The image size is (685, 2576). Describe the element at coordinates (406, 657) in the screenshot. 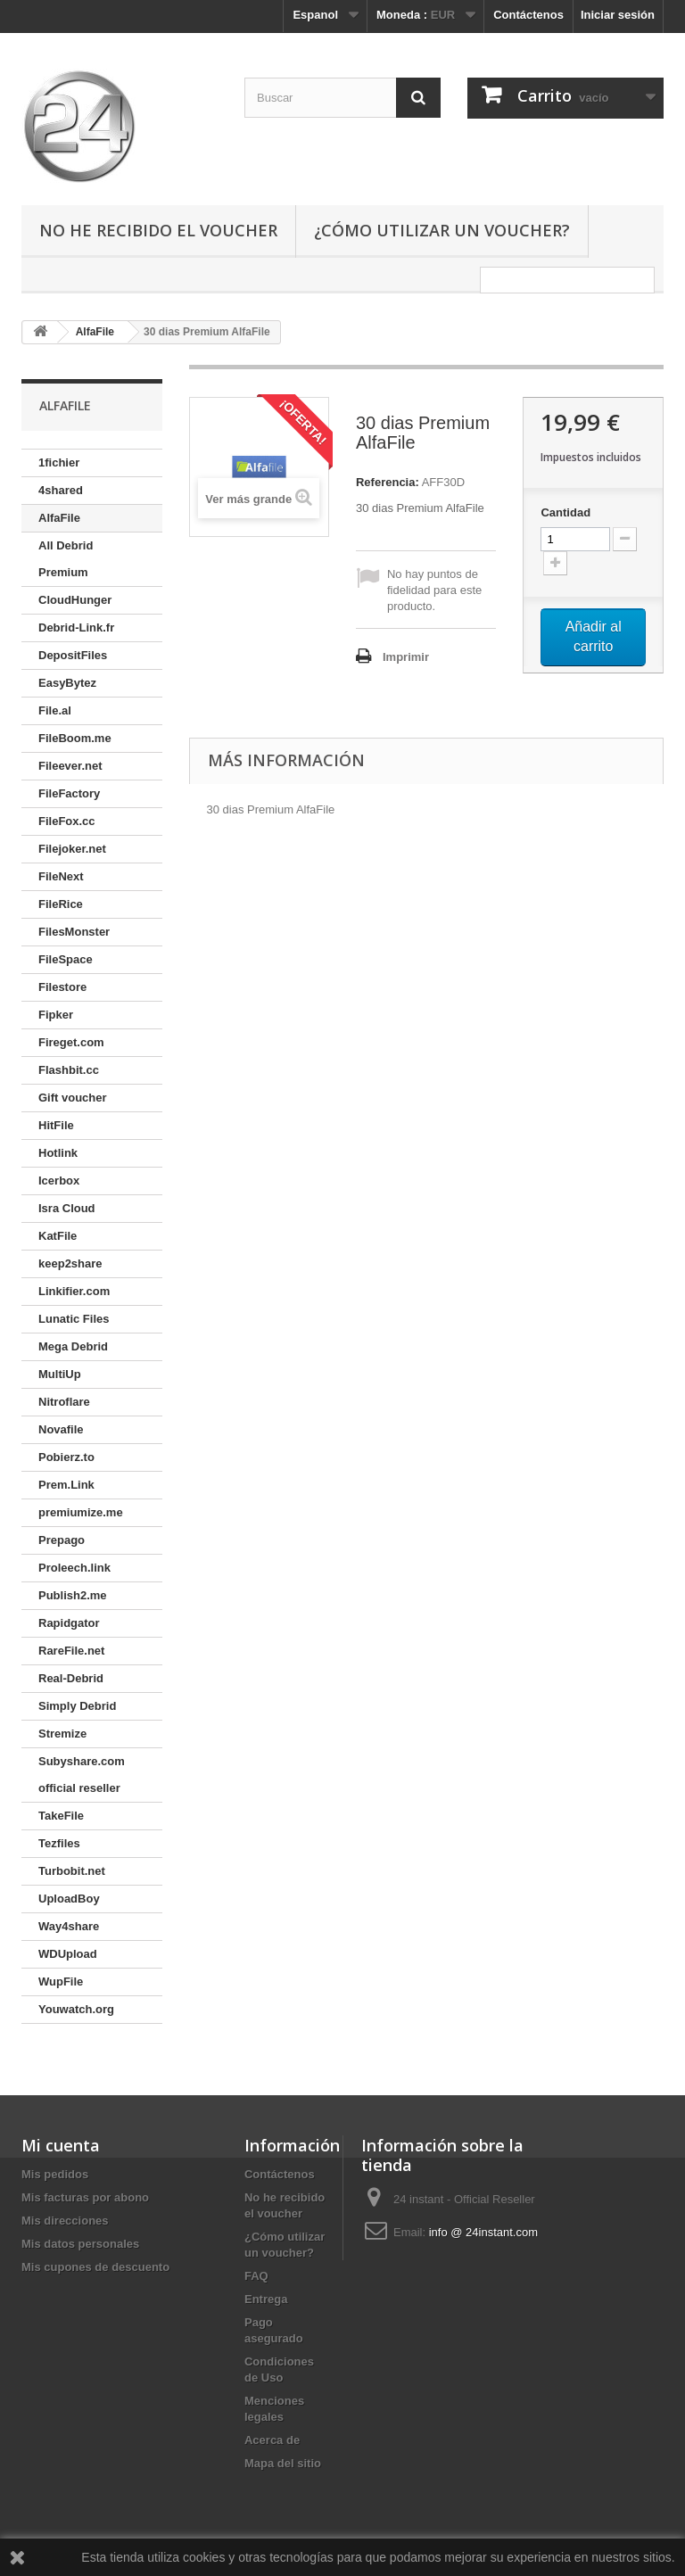

I see `Imprimir` at that location.